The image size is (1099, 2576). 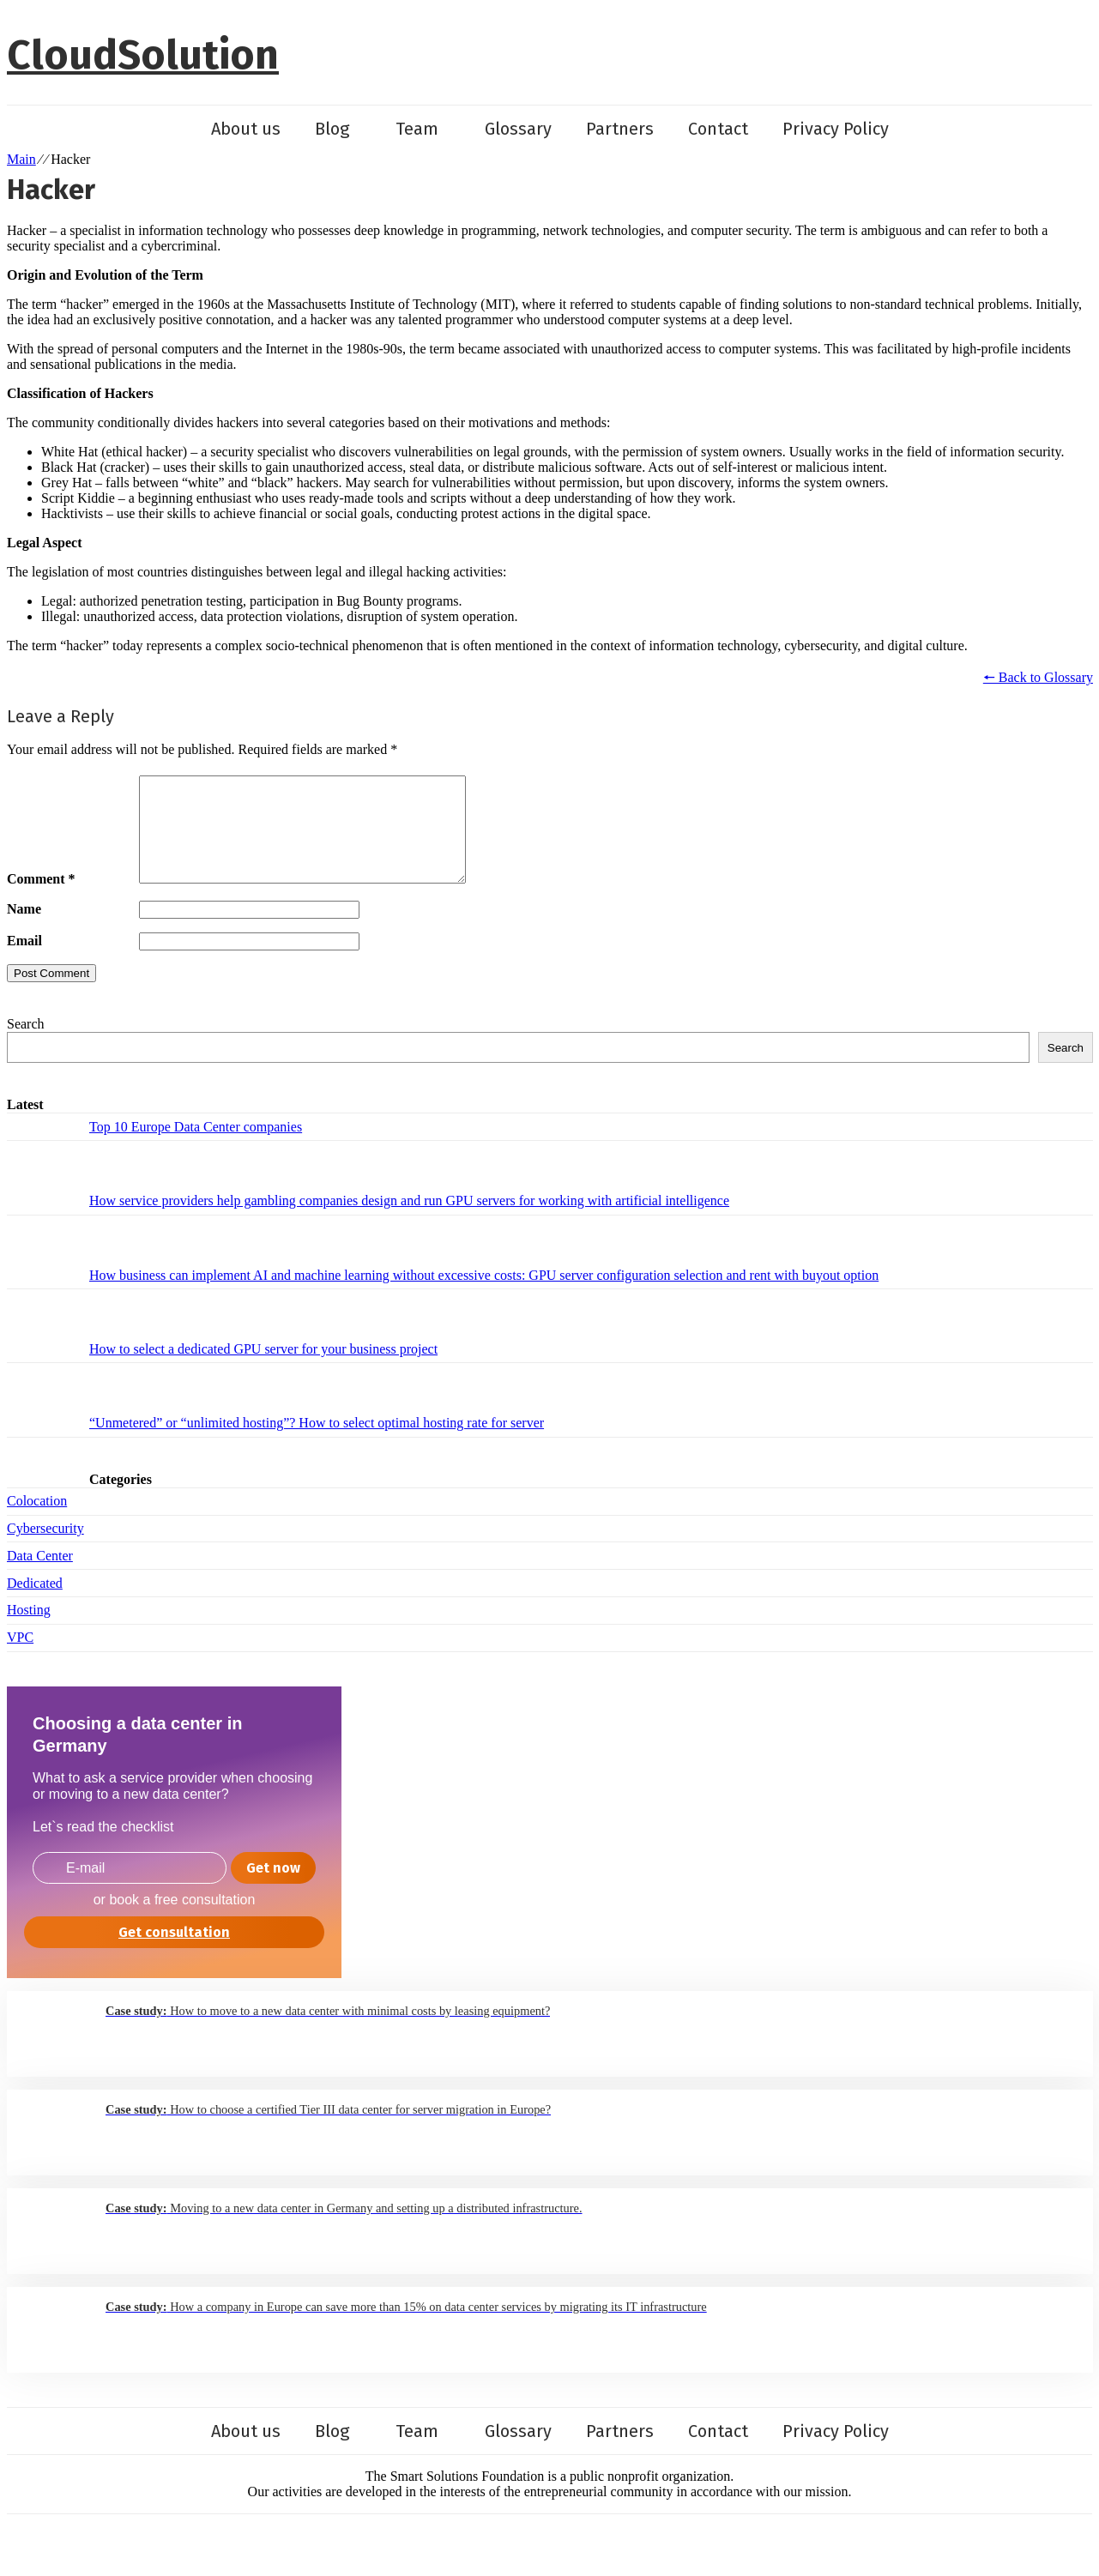 What do you see at coordinates (316, 1443) in the screenshot?
I see `“Unmetered” or “unlimited hosting”? How to select optimal hosting rate for server` at bounding box center [316, 1443].